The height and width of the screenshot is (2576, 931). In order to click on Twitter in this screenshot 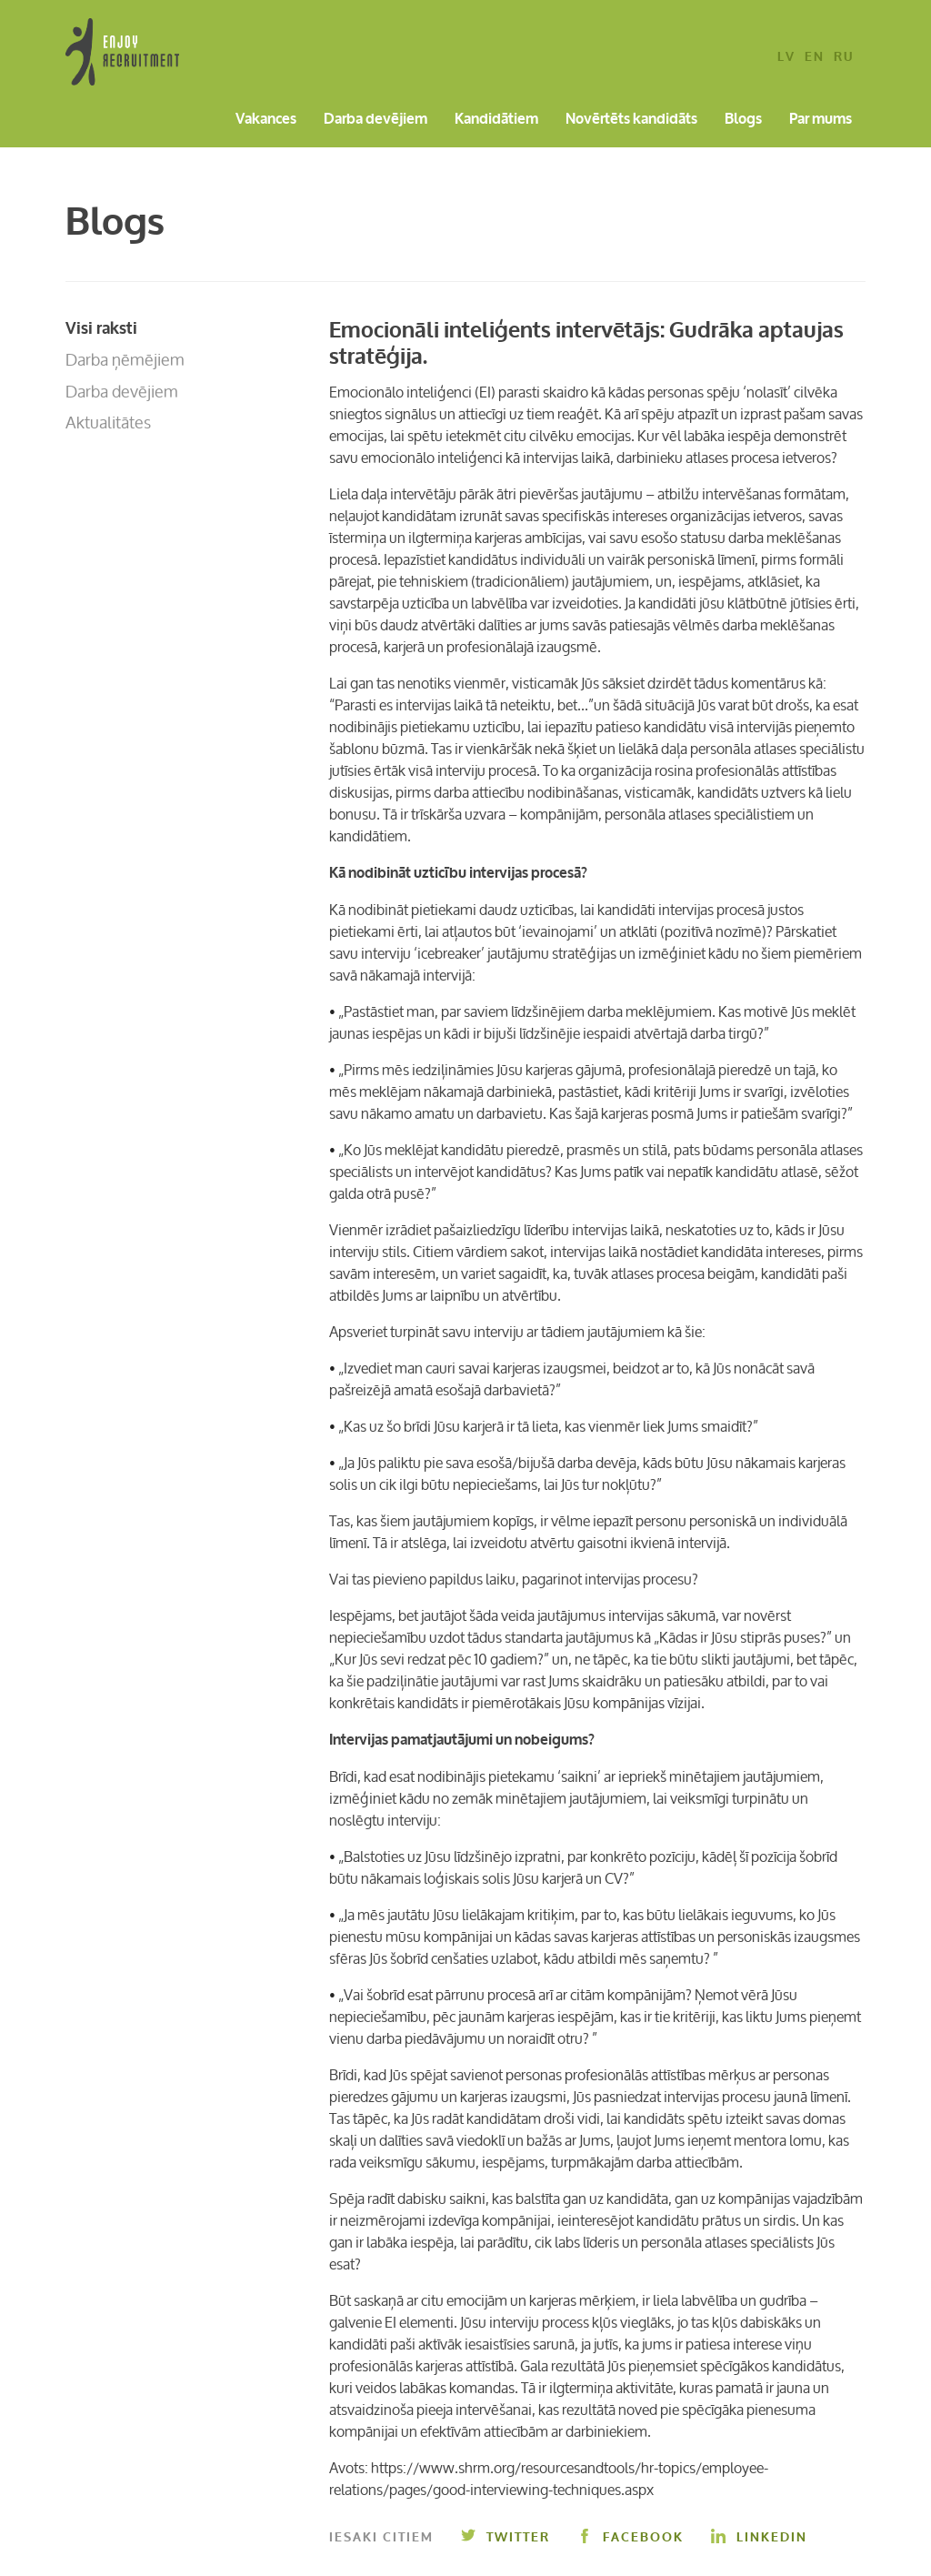, I will do `click(505, 2537)`.